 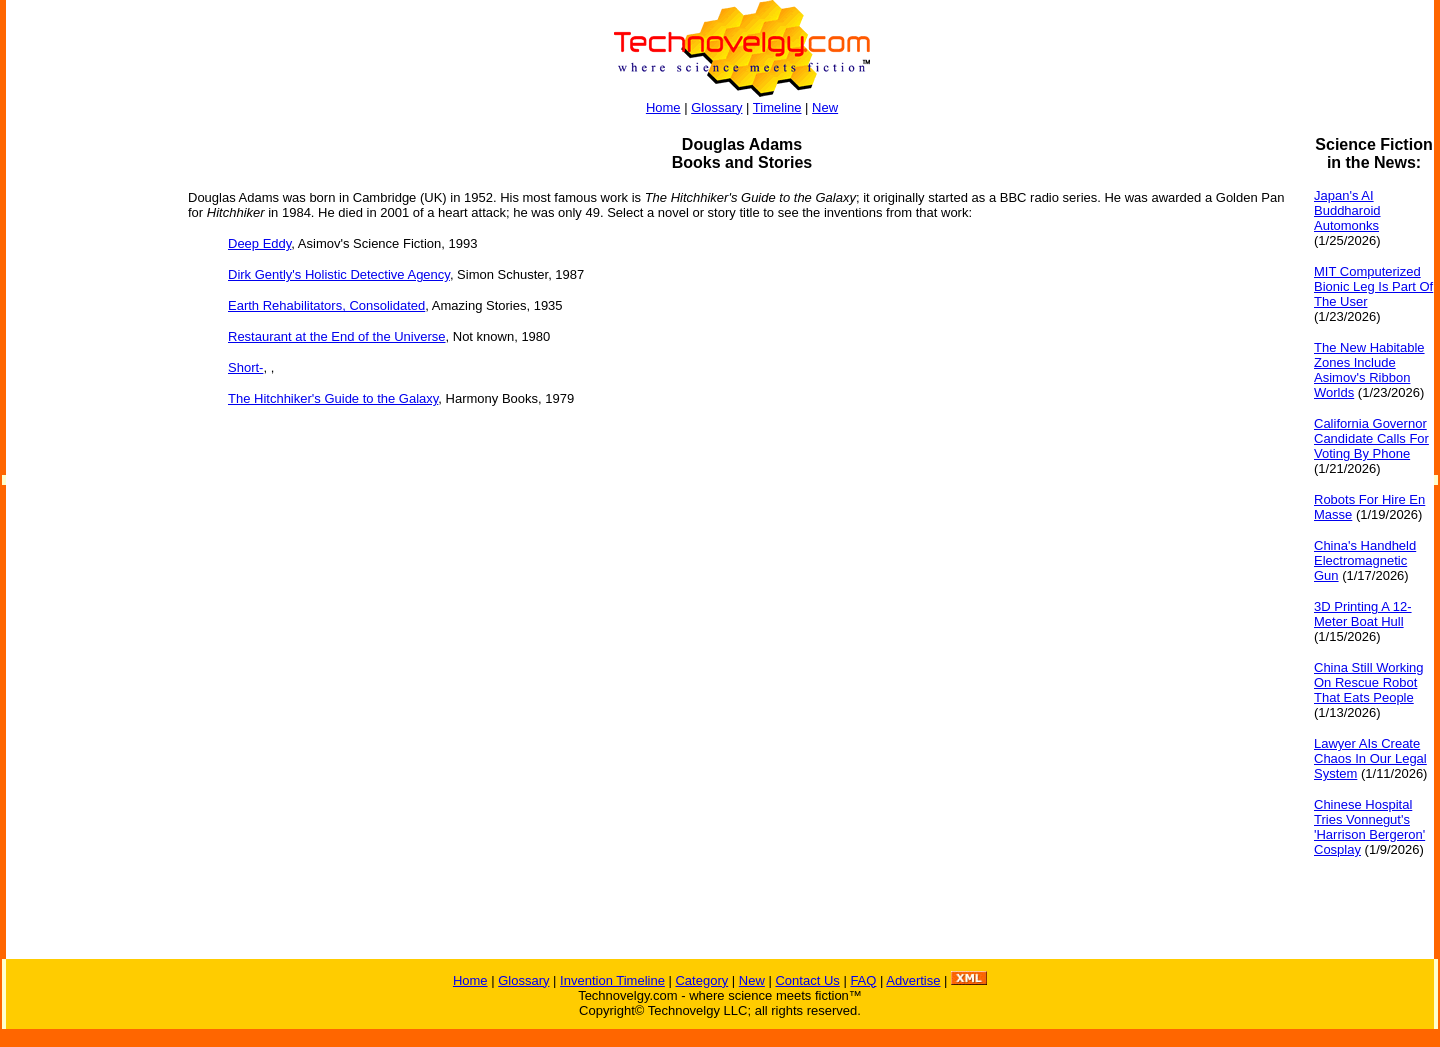 I want to click on New, so click(x=825, y=107).